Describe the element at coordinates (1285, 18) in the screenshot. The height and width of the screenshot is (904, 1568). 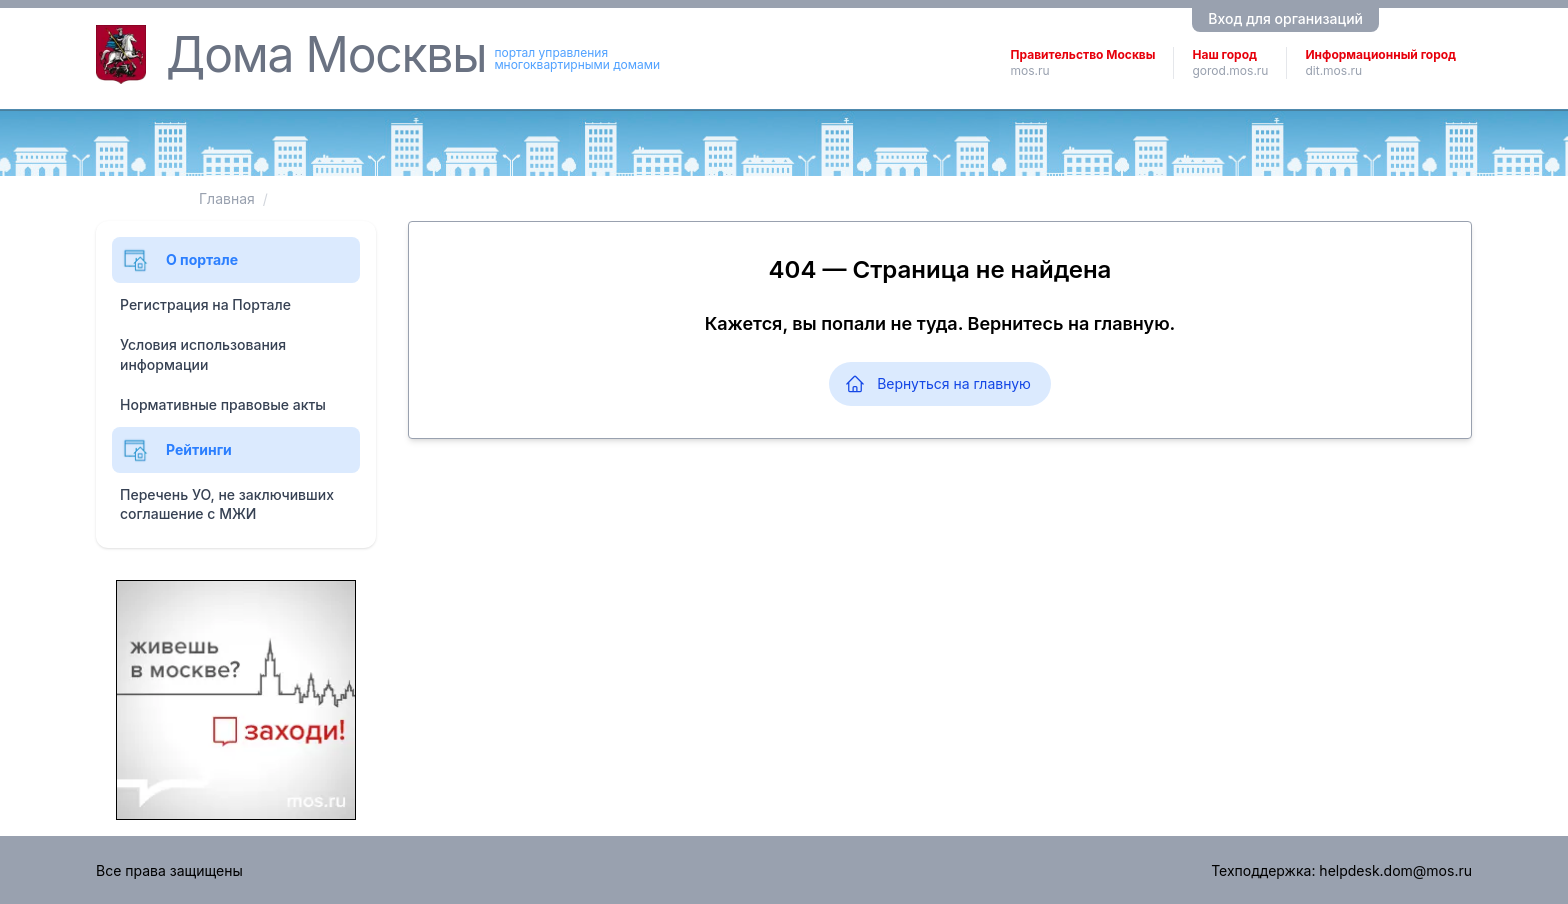
I see `Вход для организаций` at that location.